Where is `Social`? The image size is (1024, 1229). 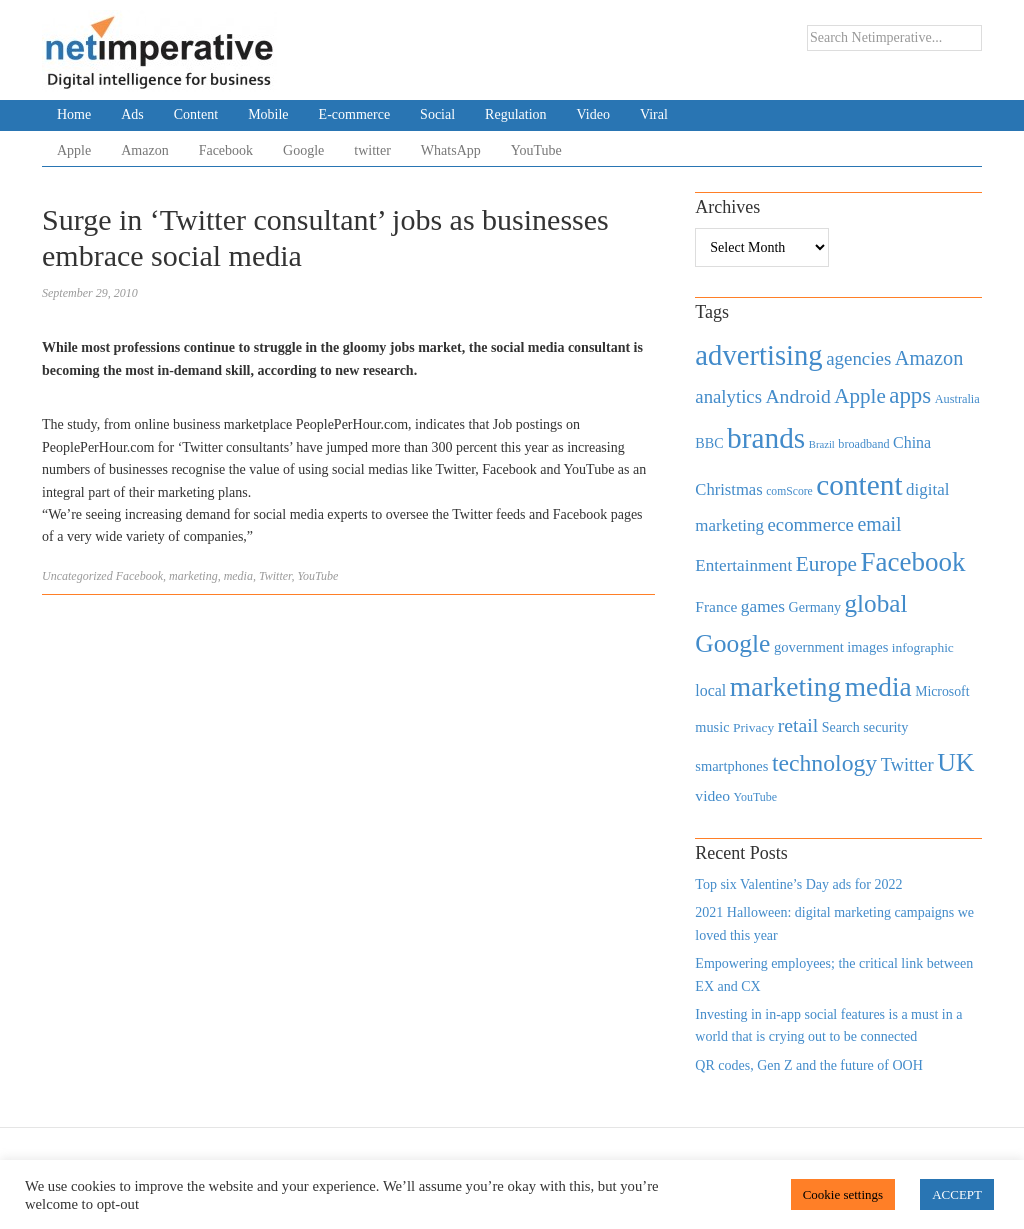 Social is located at coordinates (437, 114).